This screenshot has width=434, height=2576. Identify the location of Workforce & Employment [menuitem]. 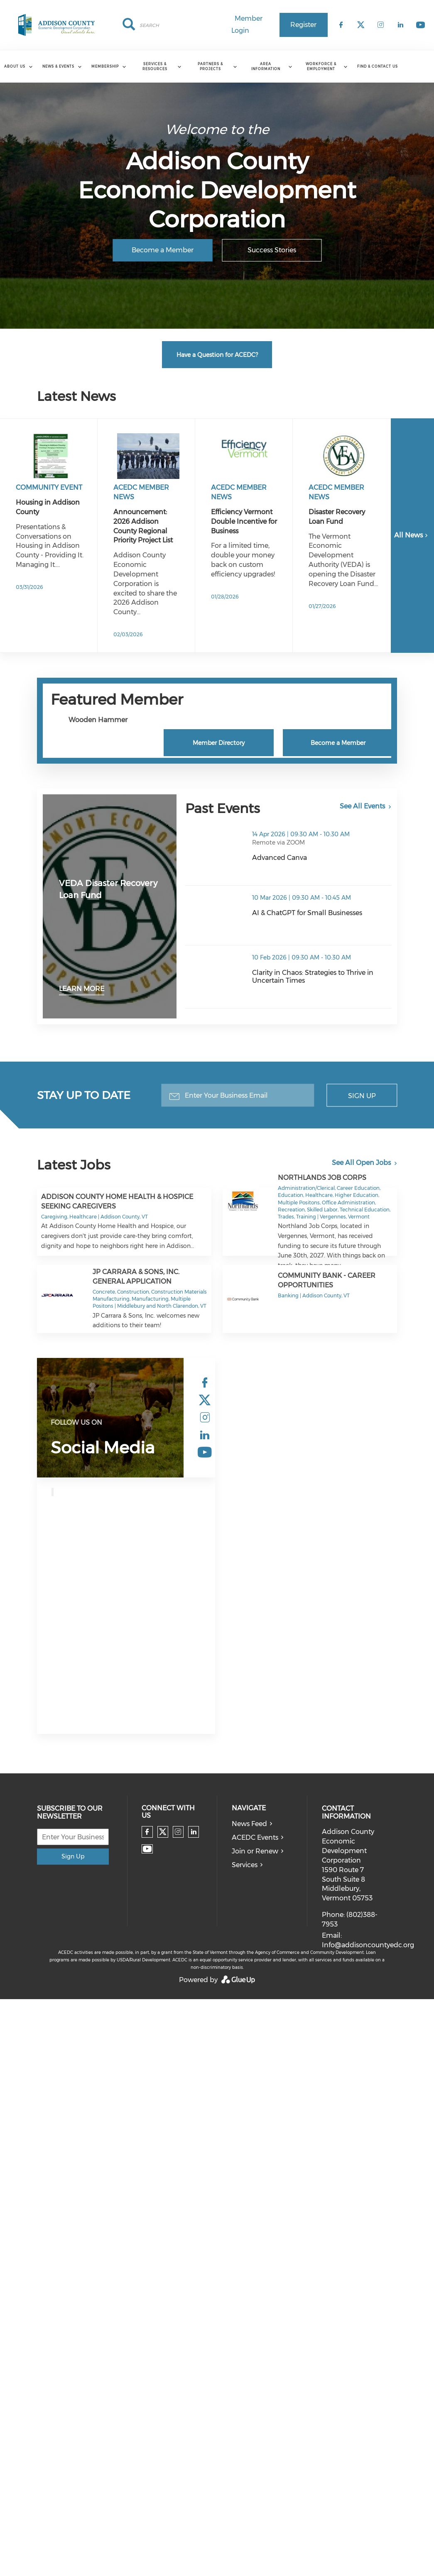
(321, 66).